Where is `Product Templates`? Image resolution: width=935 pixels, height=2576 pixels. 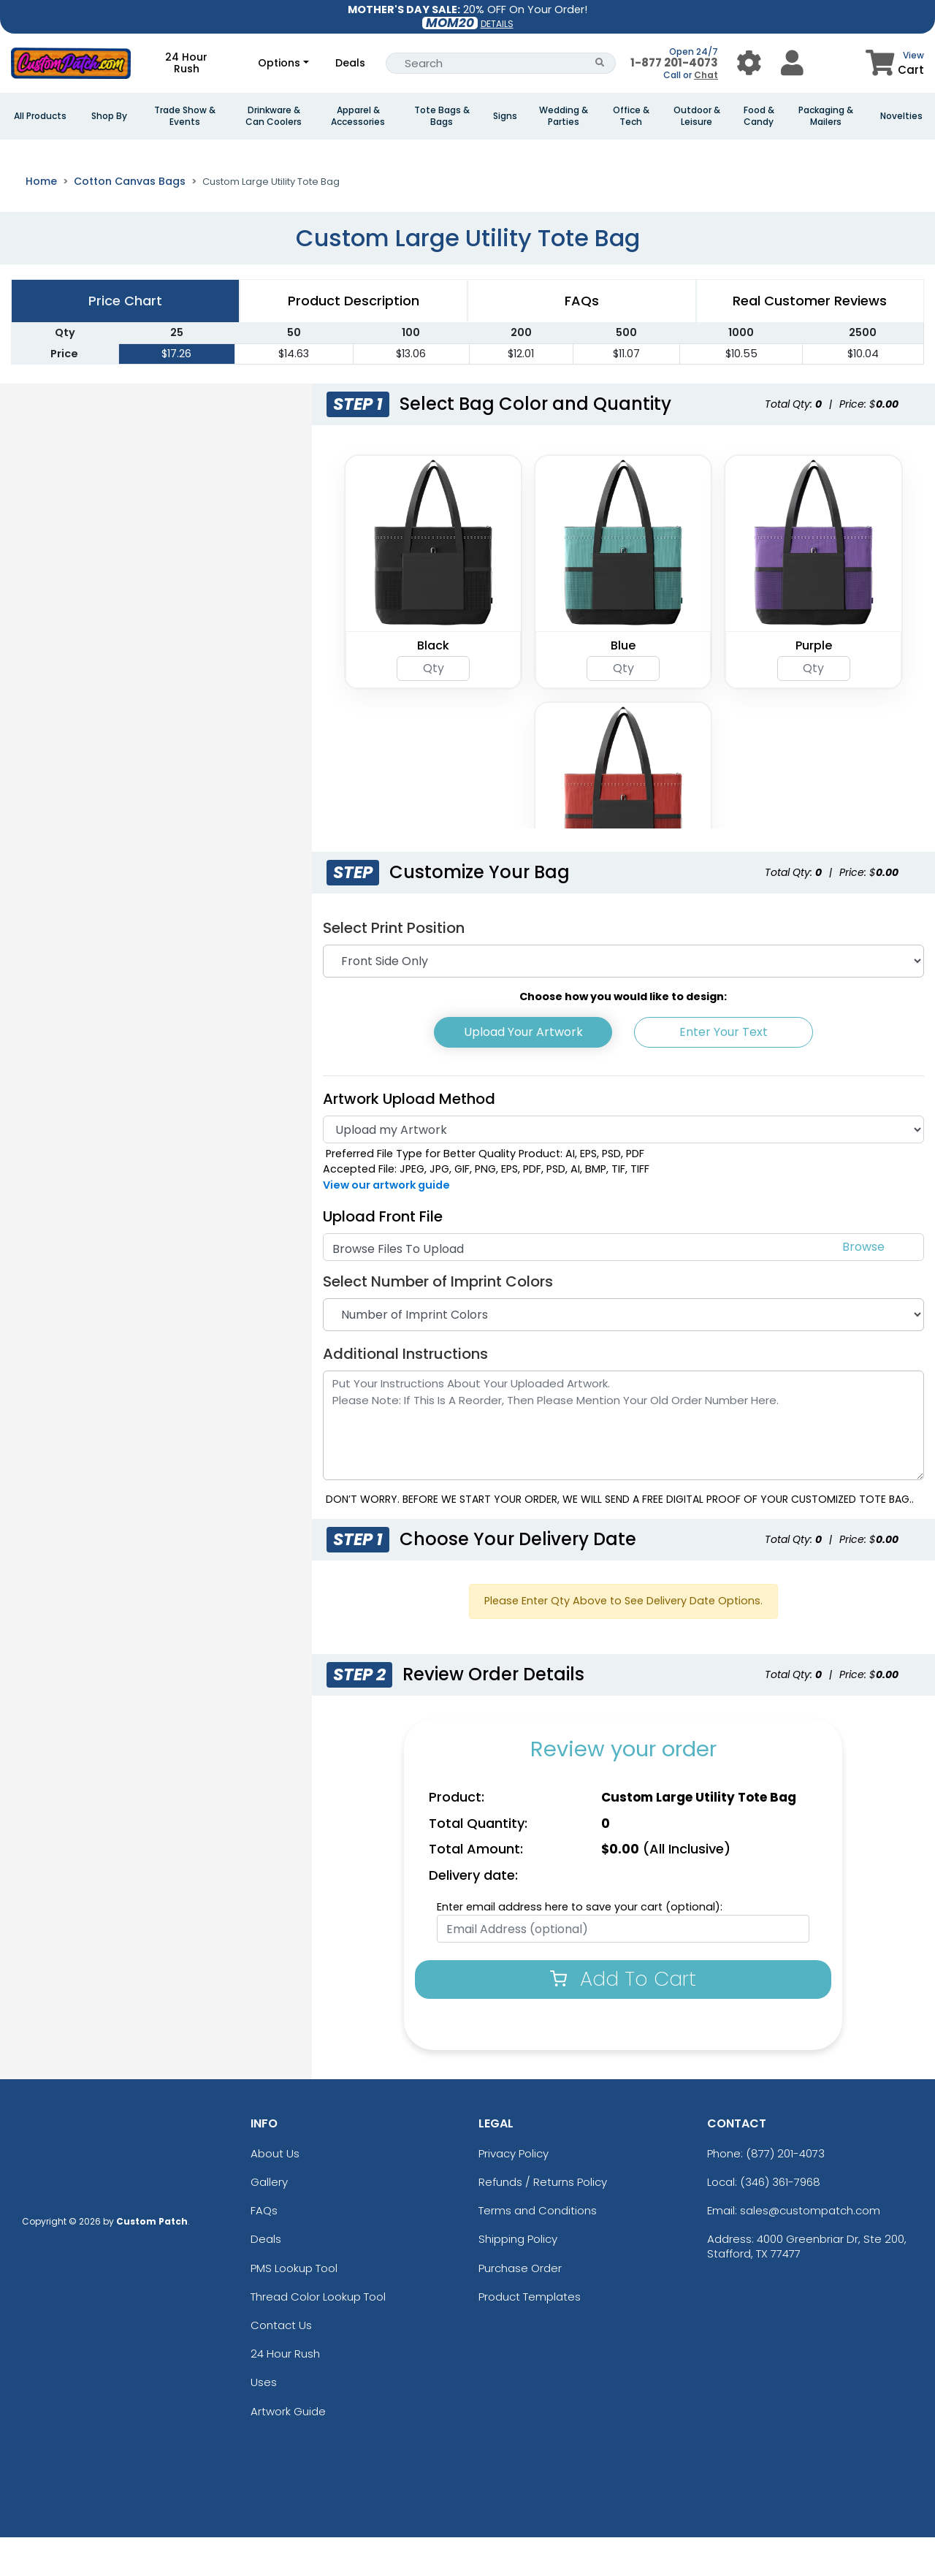
Product Templates is located at coordinates (529, 2335).